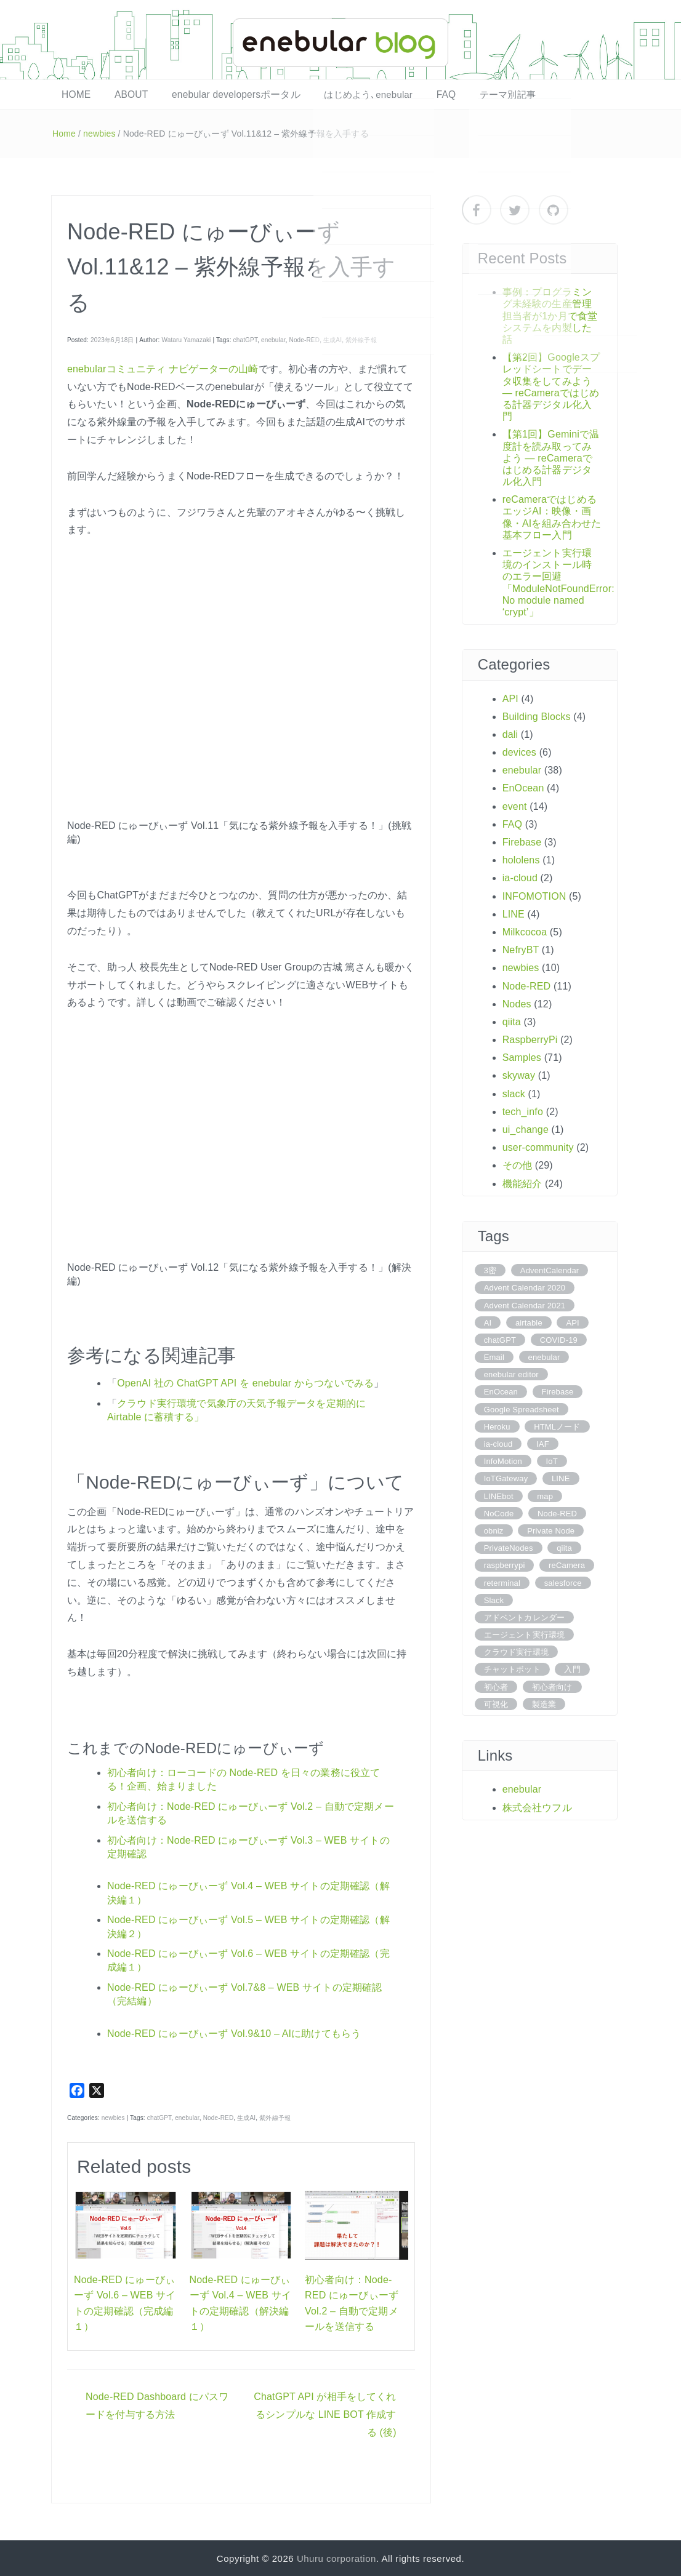 This screenshot has width=681, height=2576. I want to click on obniz [obniz (4 items)], so click(494, 1530).